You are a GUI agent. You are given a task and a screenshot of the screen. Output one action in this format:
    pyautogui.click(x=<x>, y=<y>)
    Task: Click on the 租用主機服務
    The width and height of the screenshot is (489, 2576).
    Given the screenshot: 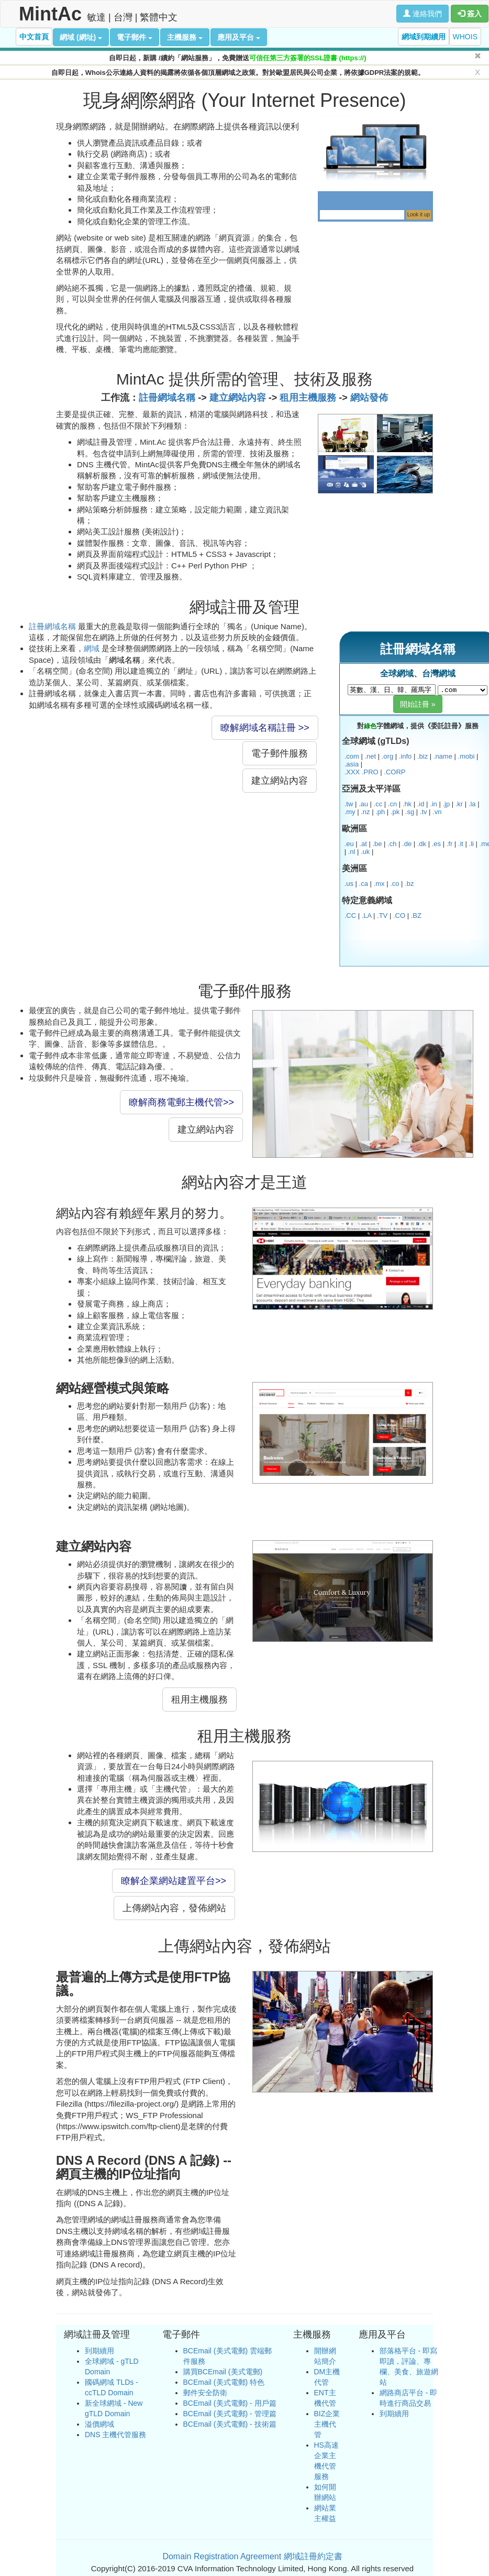 What is the action you would take?
    pyautogui.click(x=308, y=397)
    